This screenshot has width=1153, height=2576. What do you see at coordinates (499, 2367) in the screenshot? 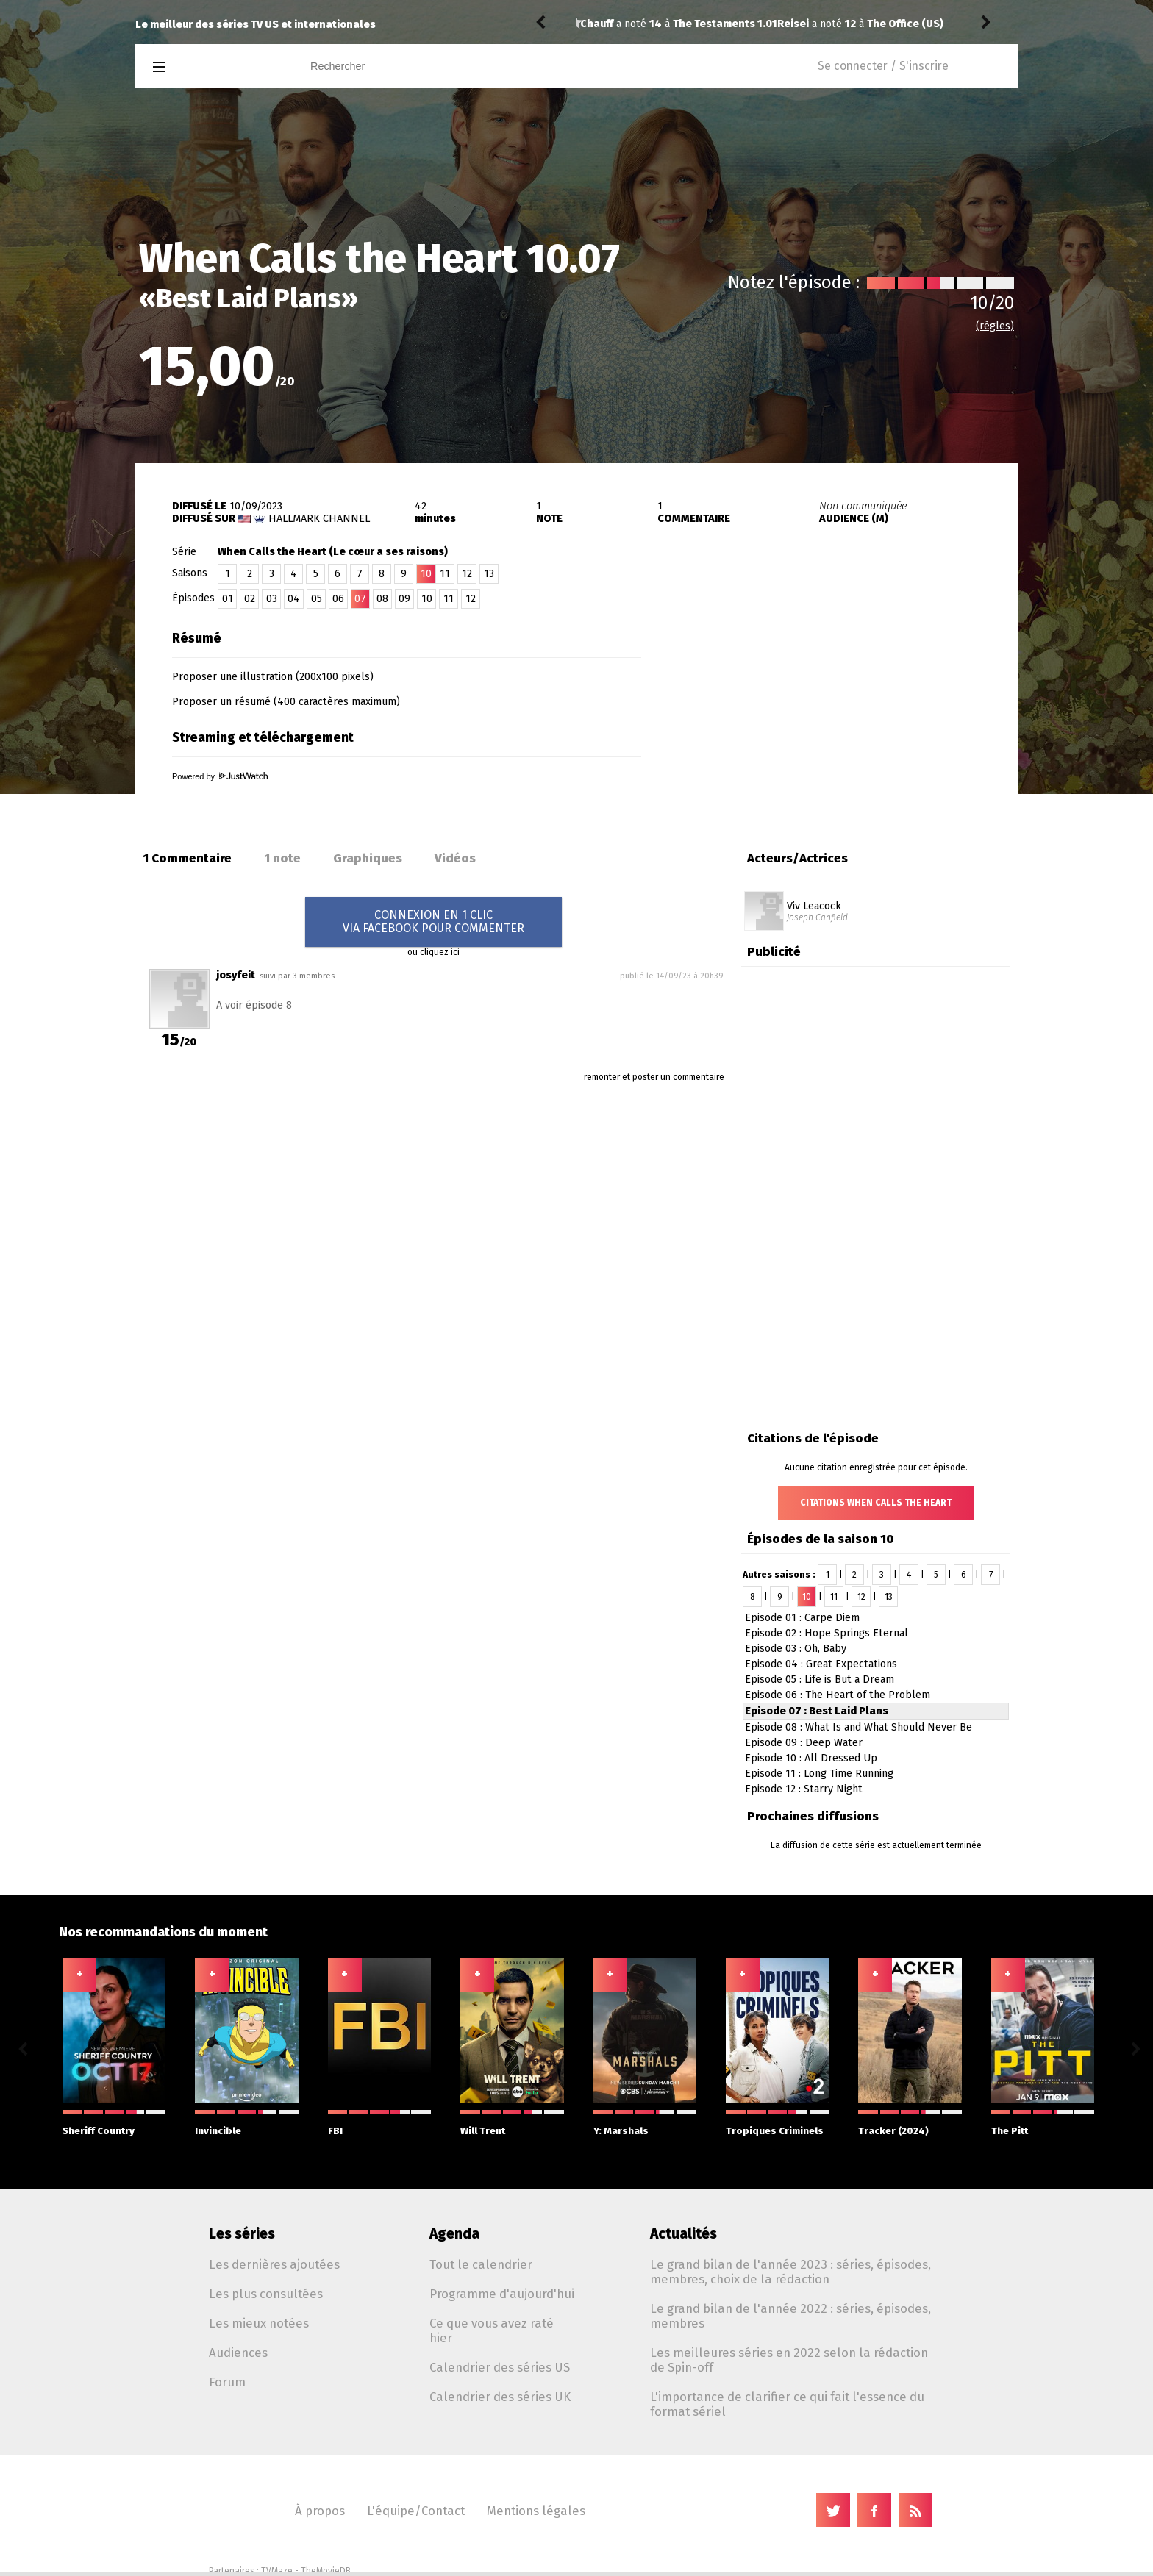
I see `Calendrier des séries US` at bounding box center [499, 2367].